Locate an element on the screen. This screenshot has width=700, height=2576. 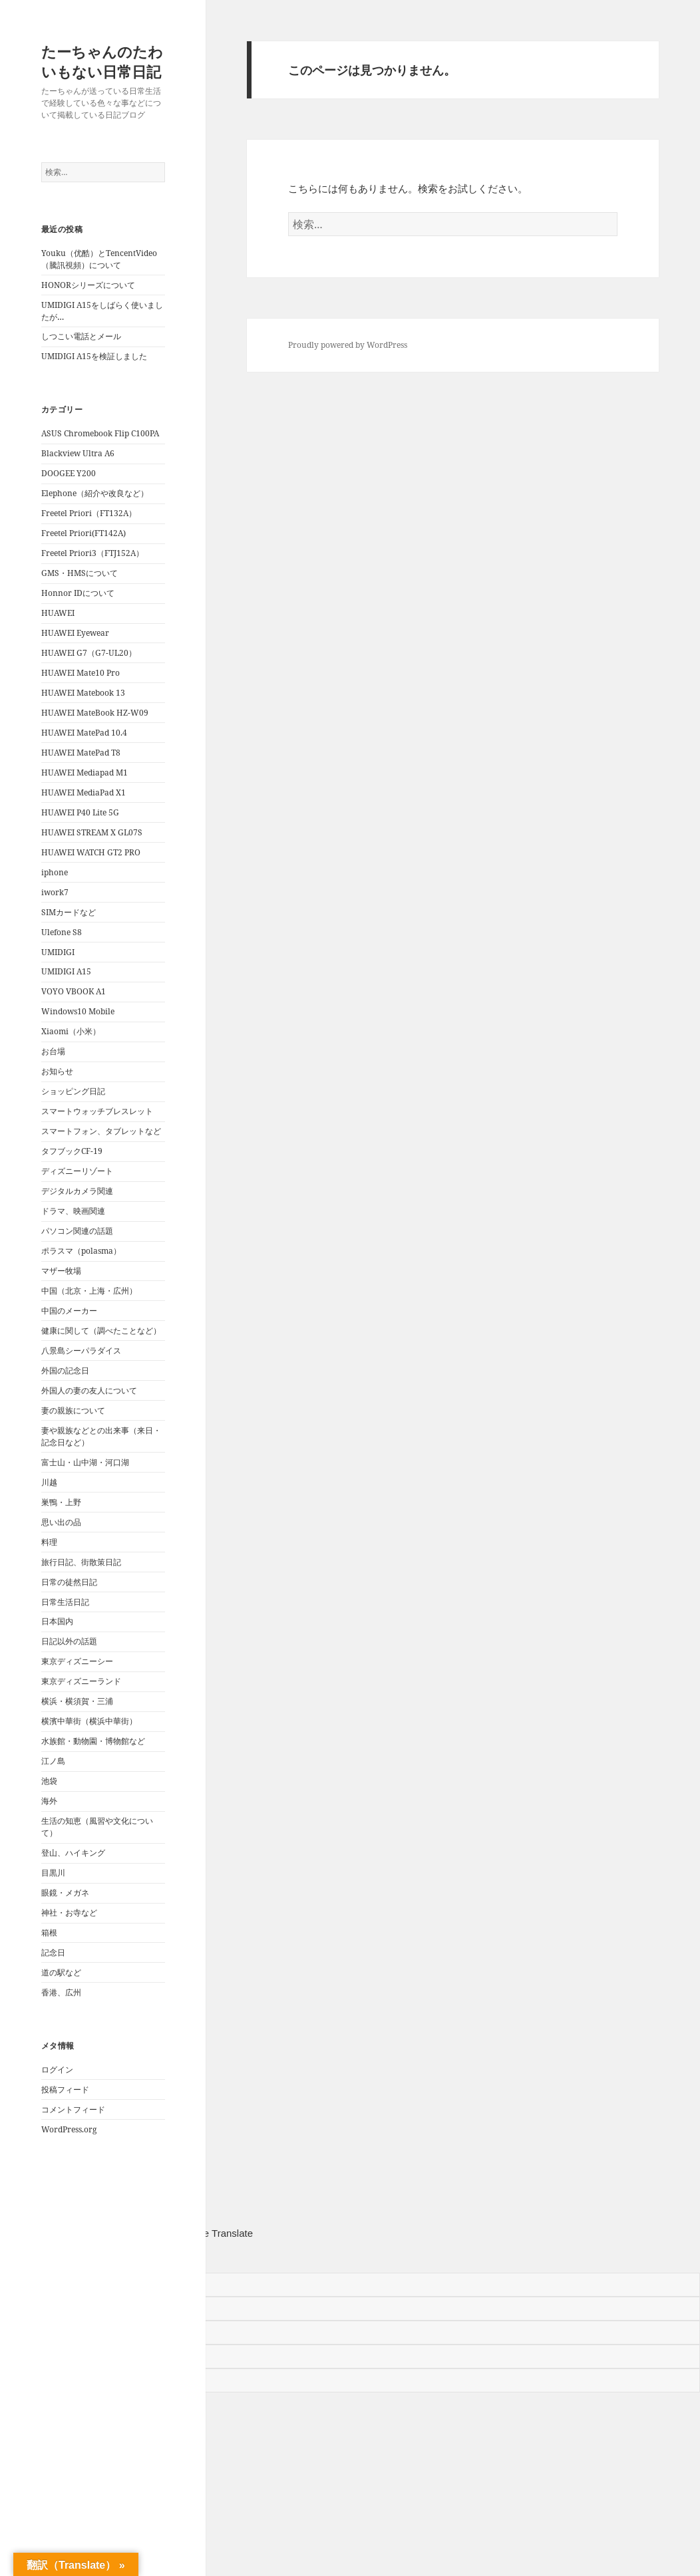
Proudly powered by WordPress is located at coordinates (347, 345).